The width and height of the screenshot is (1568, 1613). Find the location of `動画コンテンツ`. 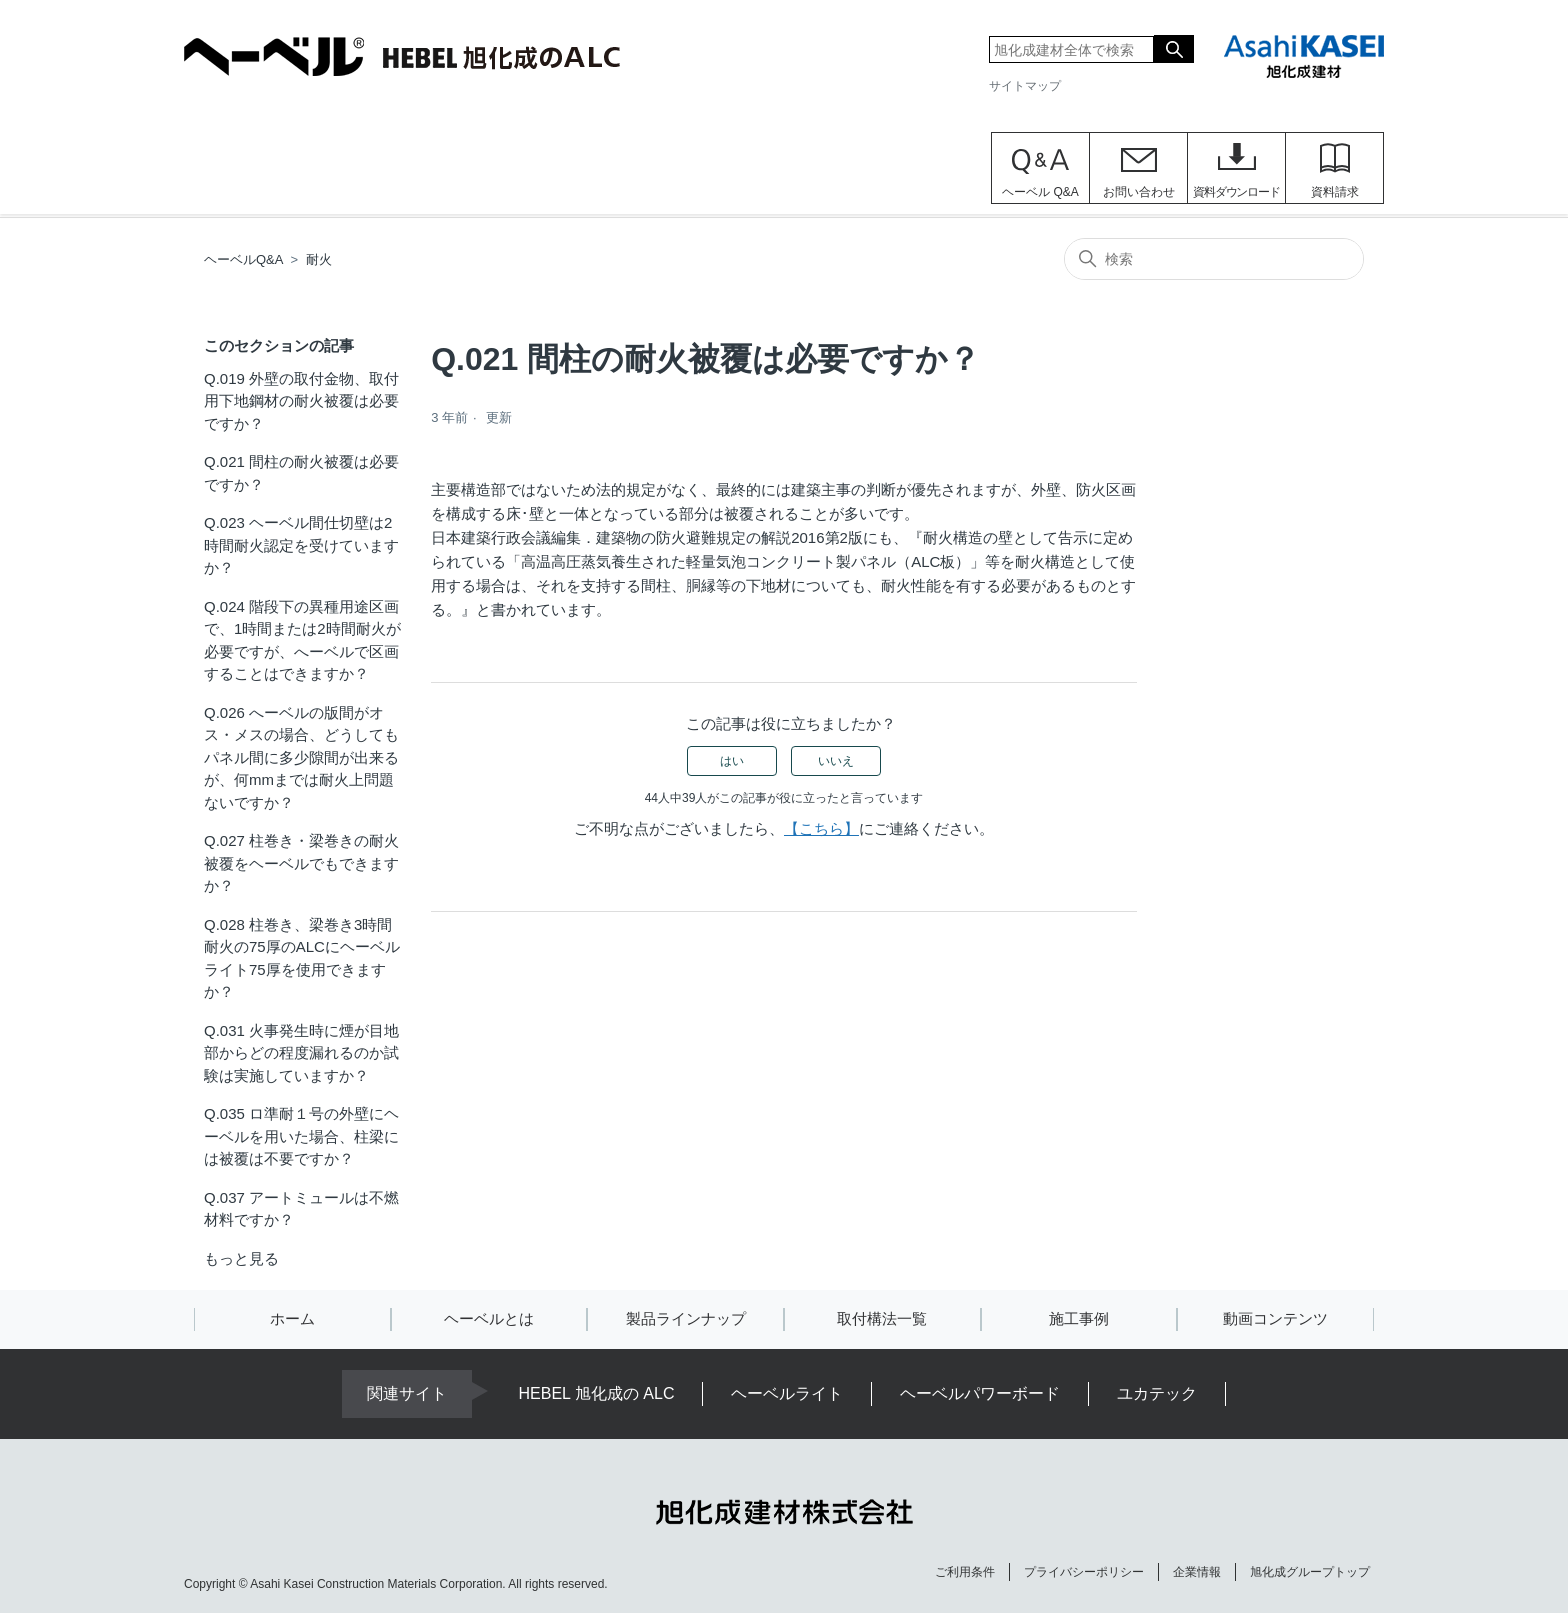

動画コンテンツ is located at coordinates (1275, 1318).